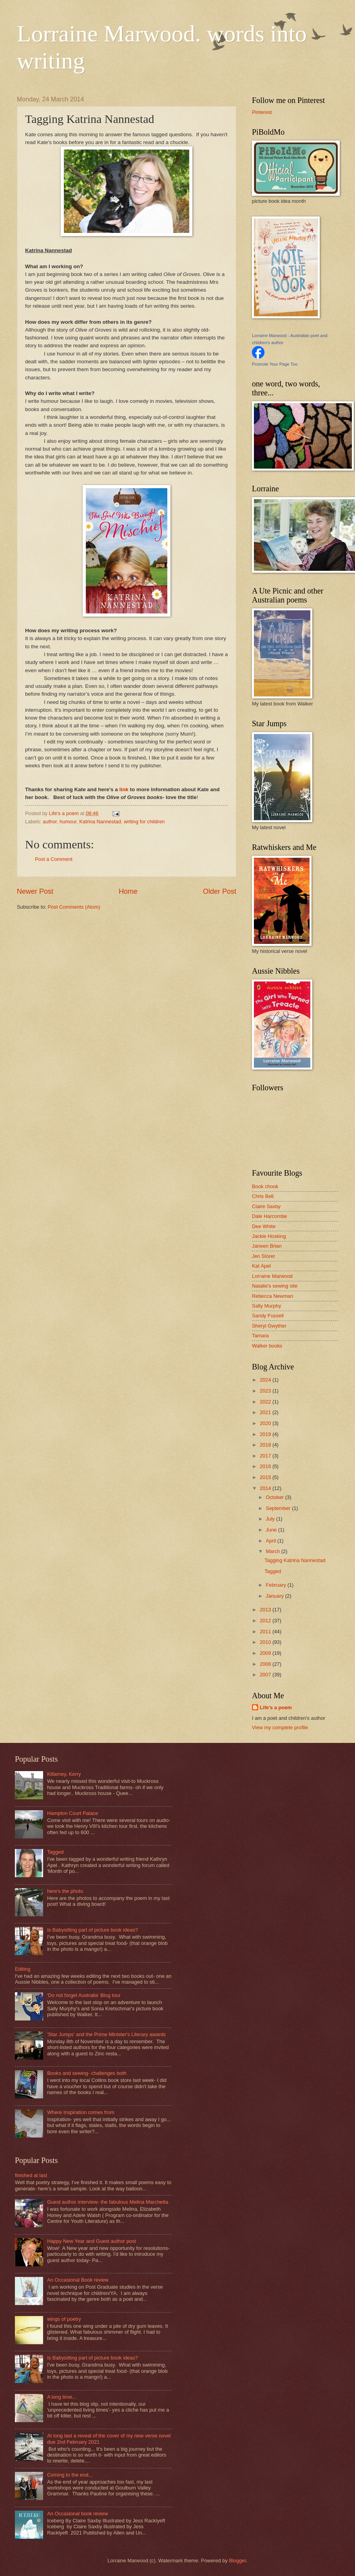 The image size is (355, 2576). I want to click on wings of poetry, so click(64, 2319).